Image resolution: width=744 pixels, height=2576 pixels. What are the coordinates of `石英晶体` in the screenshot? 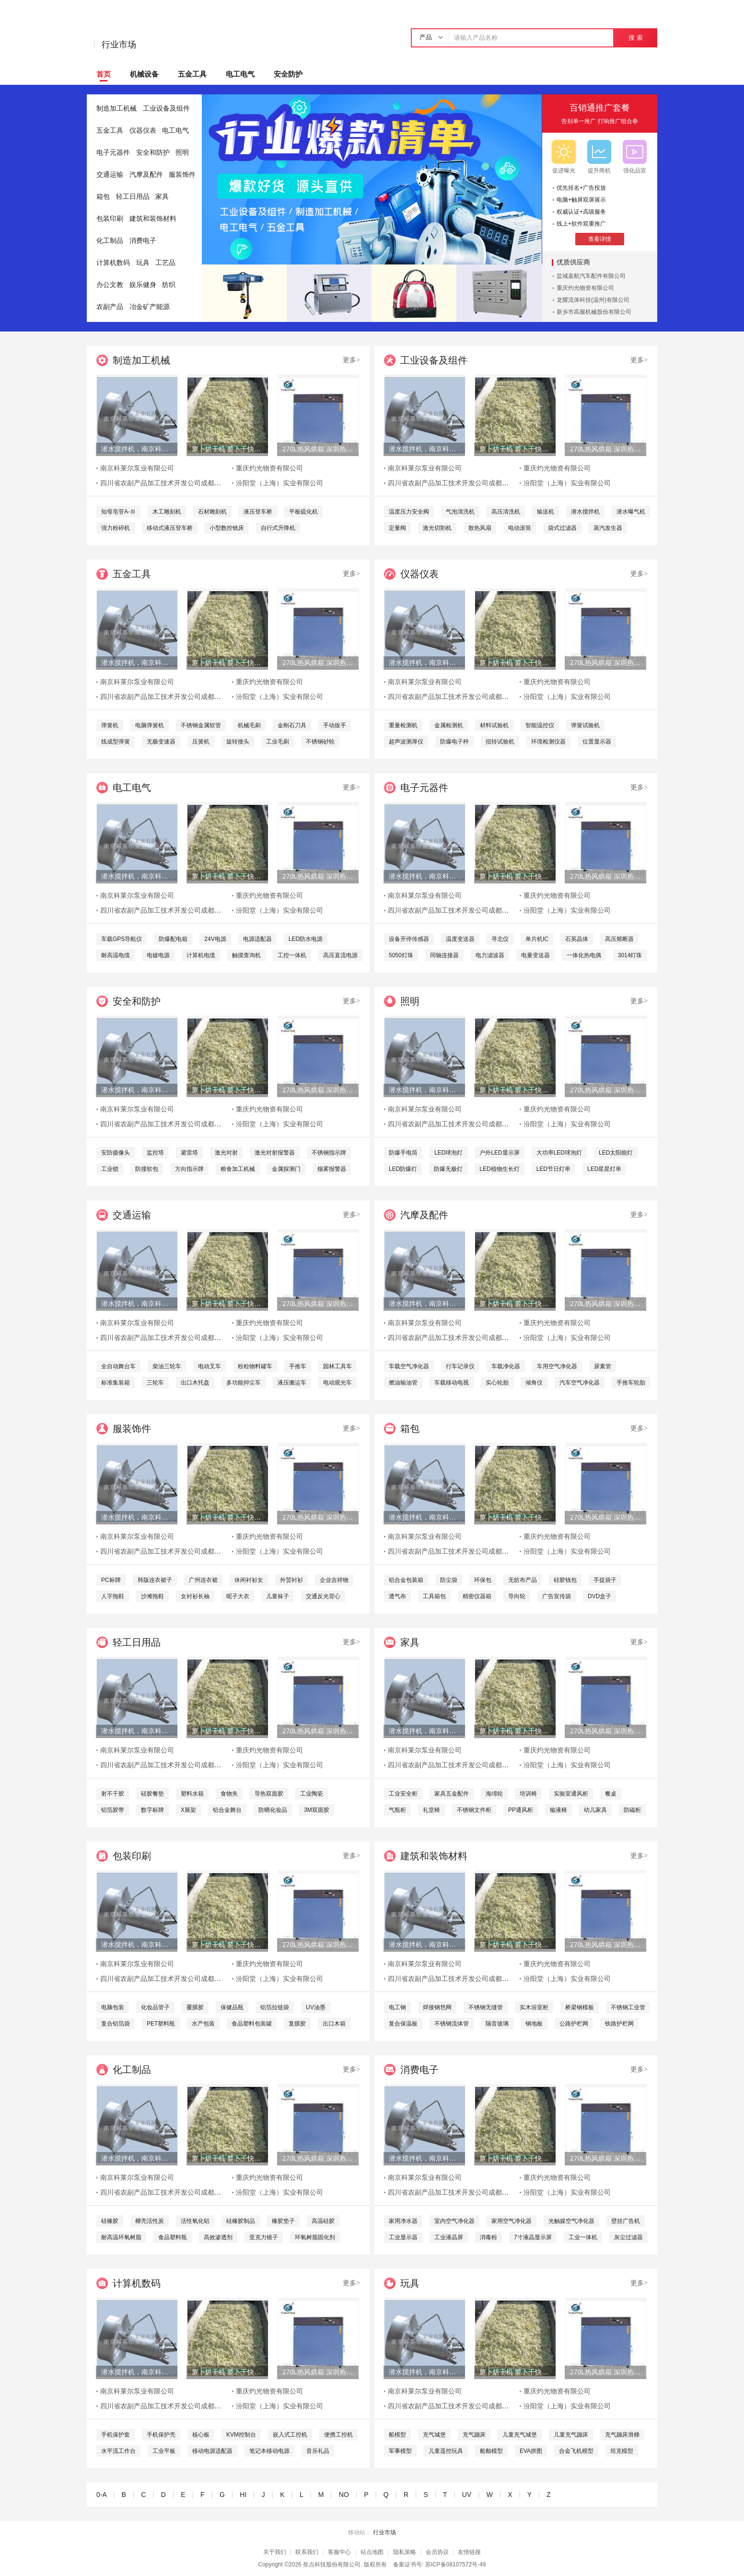 It's located at (576, 939).